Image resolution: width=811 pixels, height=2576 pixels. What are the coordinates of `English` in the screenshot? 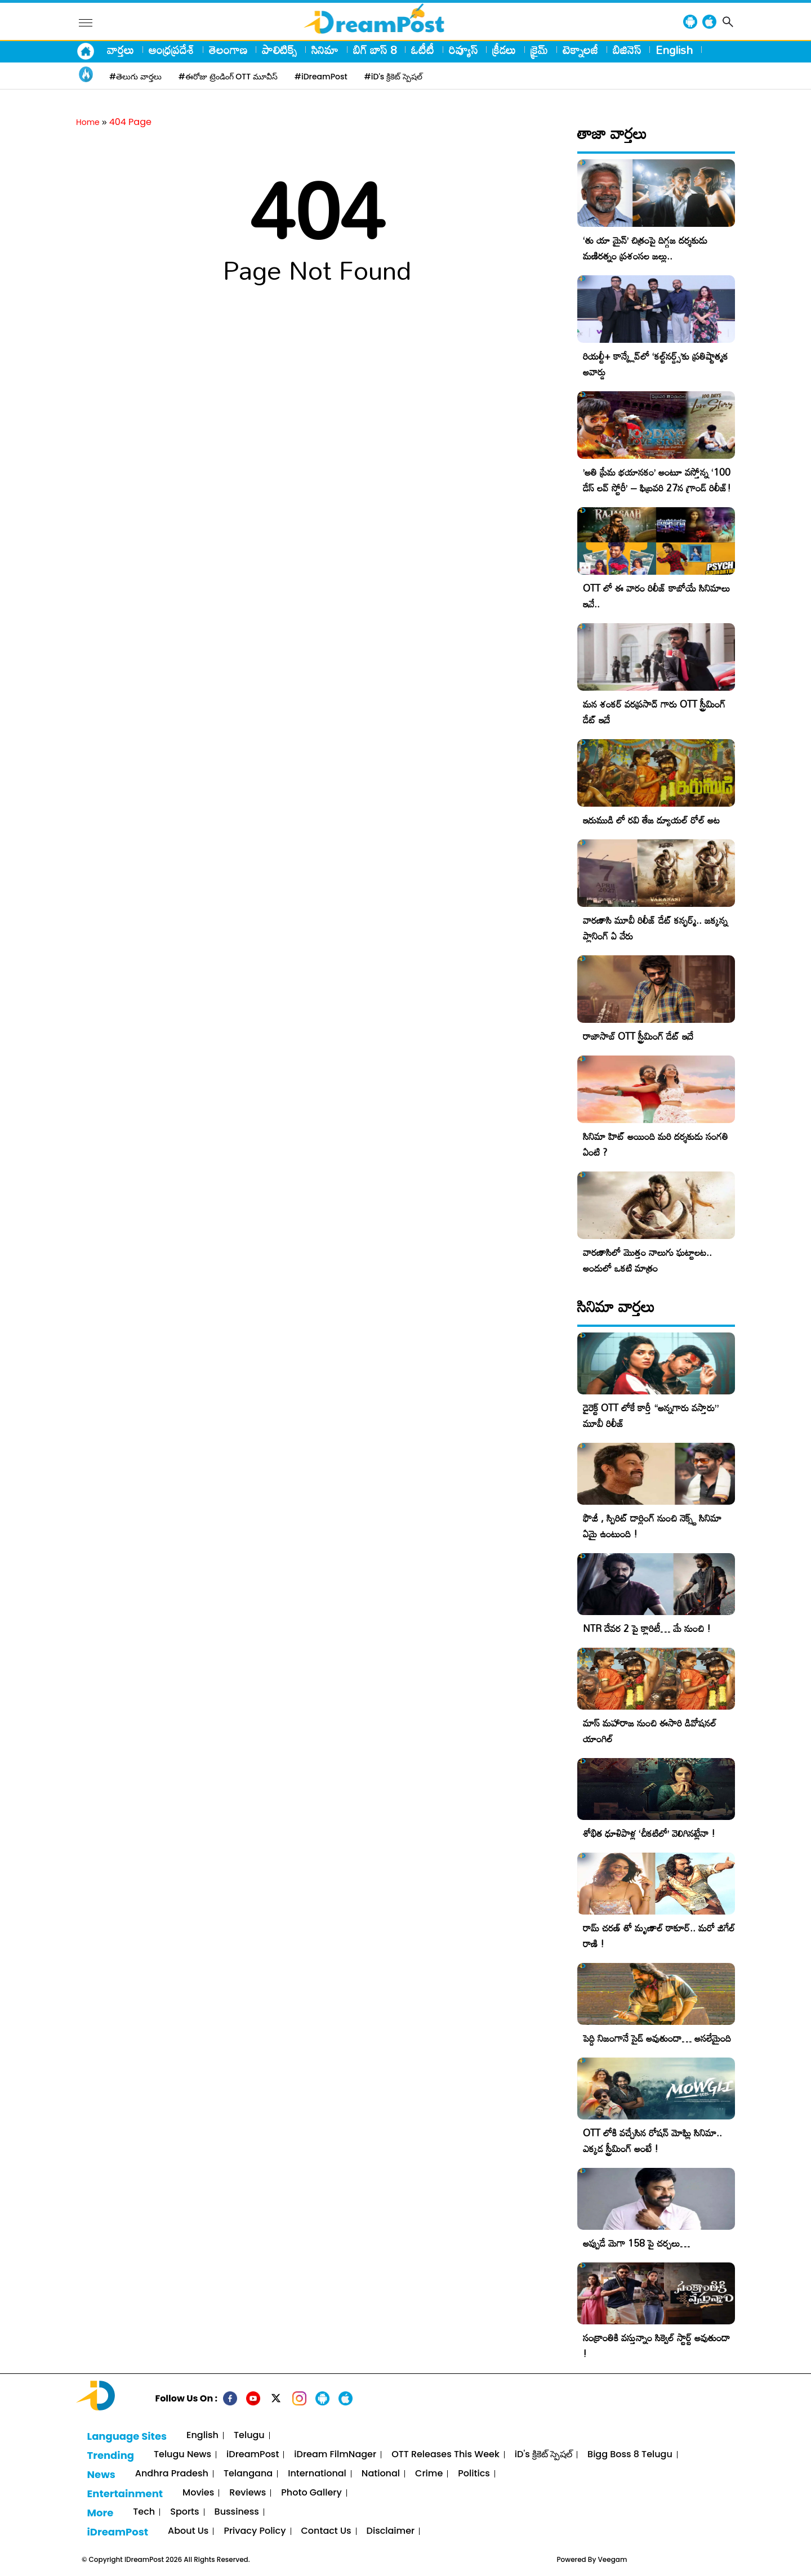 It's located at (674, 49).